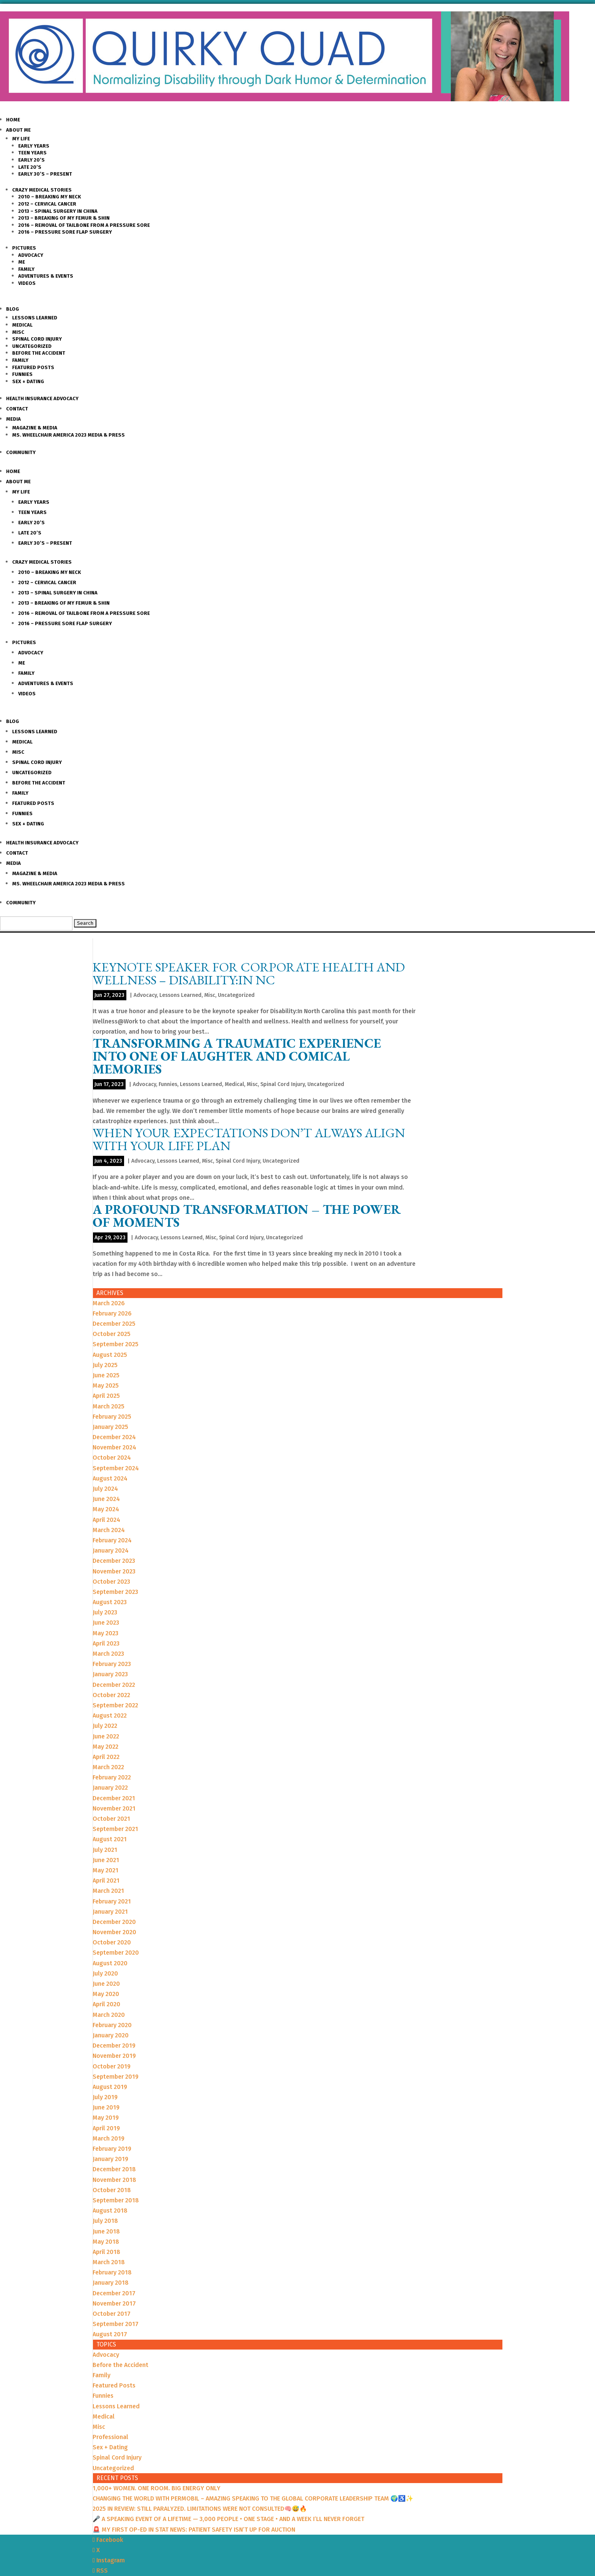 The width and height of the screenshot is (595, 2576). What do you see at coordinates (106, 2128) in the screenshot?
I see `April 2019` at bounding box center [106, 2128].